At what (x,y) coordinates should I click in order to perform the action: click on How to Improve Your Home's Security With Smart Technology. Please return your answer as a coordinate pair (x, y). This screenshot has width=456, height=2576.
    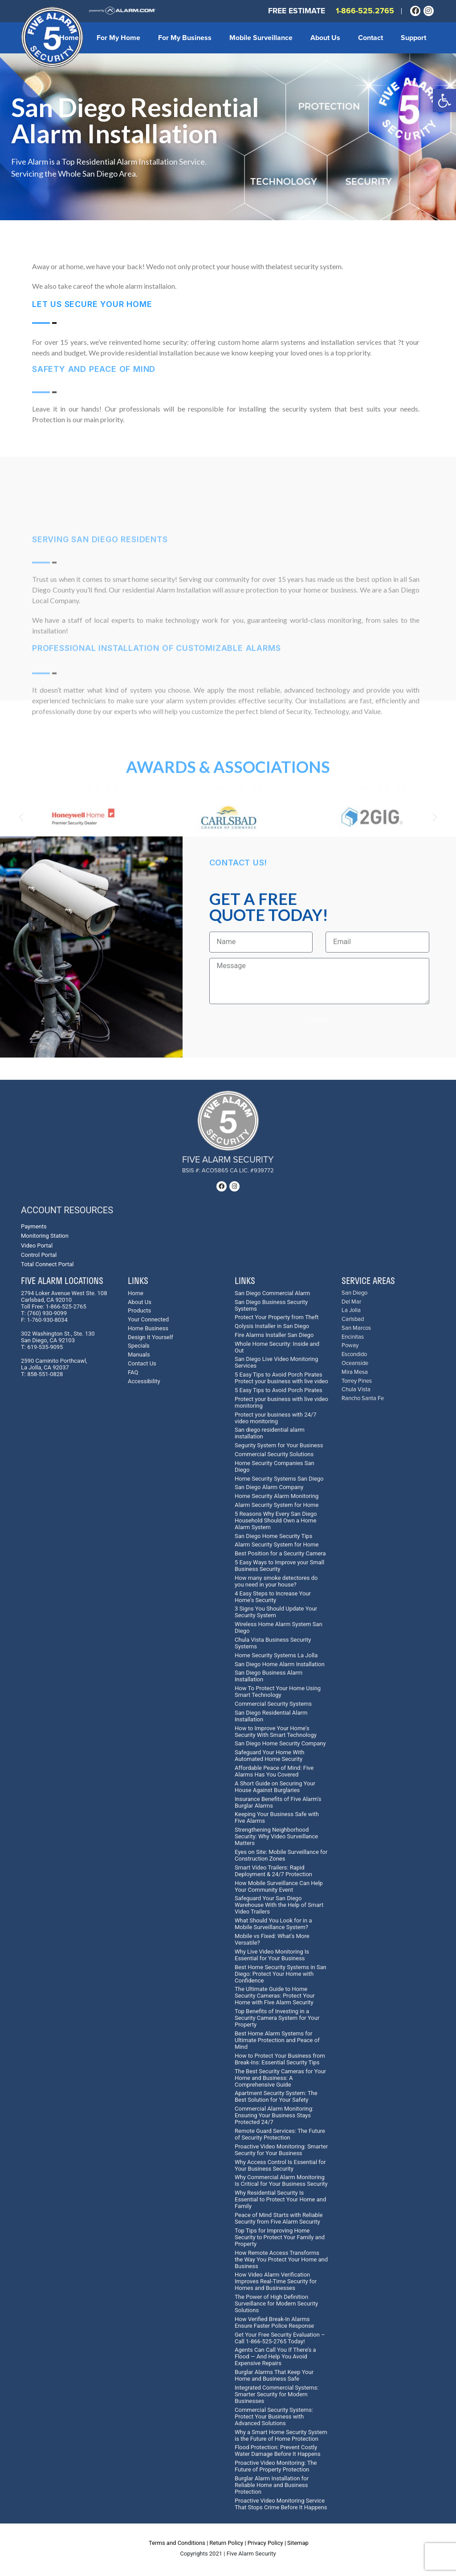
    Looking at the image, I should click on (276, 1731).